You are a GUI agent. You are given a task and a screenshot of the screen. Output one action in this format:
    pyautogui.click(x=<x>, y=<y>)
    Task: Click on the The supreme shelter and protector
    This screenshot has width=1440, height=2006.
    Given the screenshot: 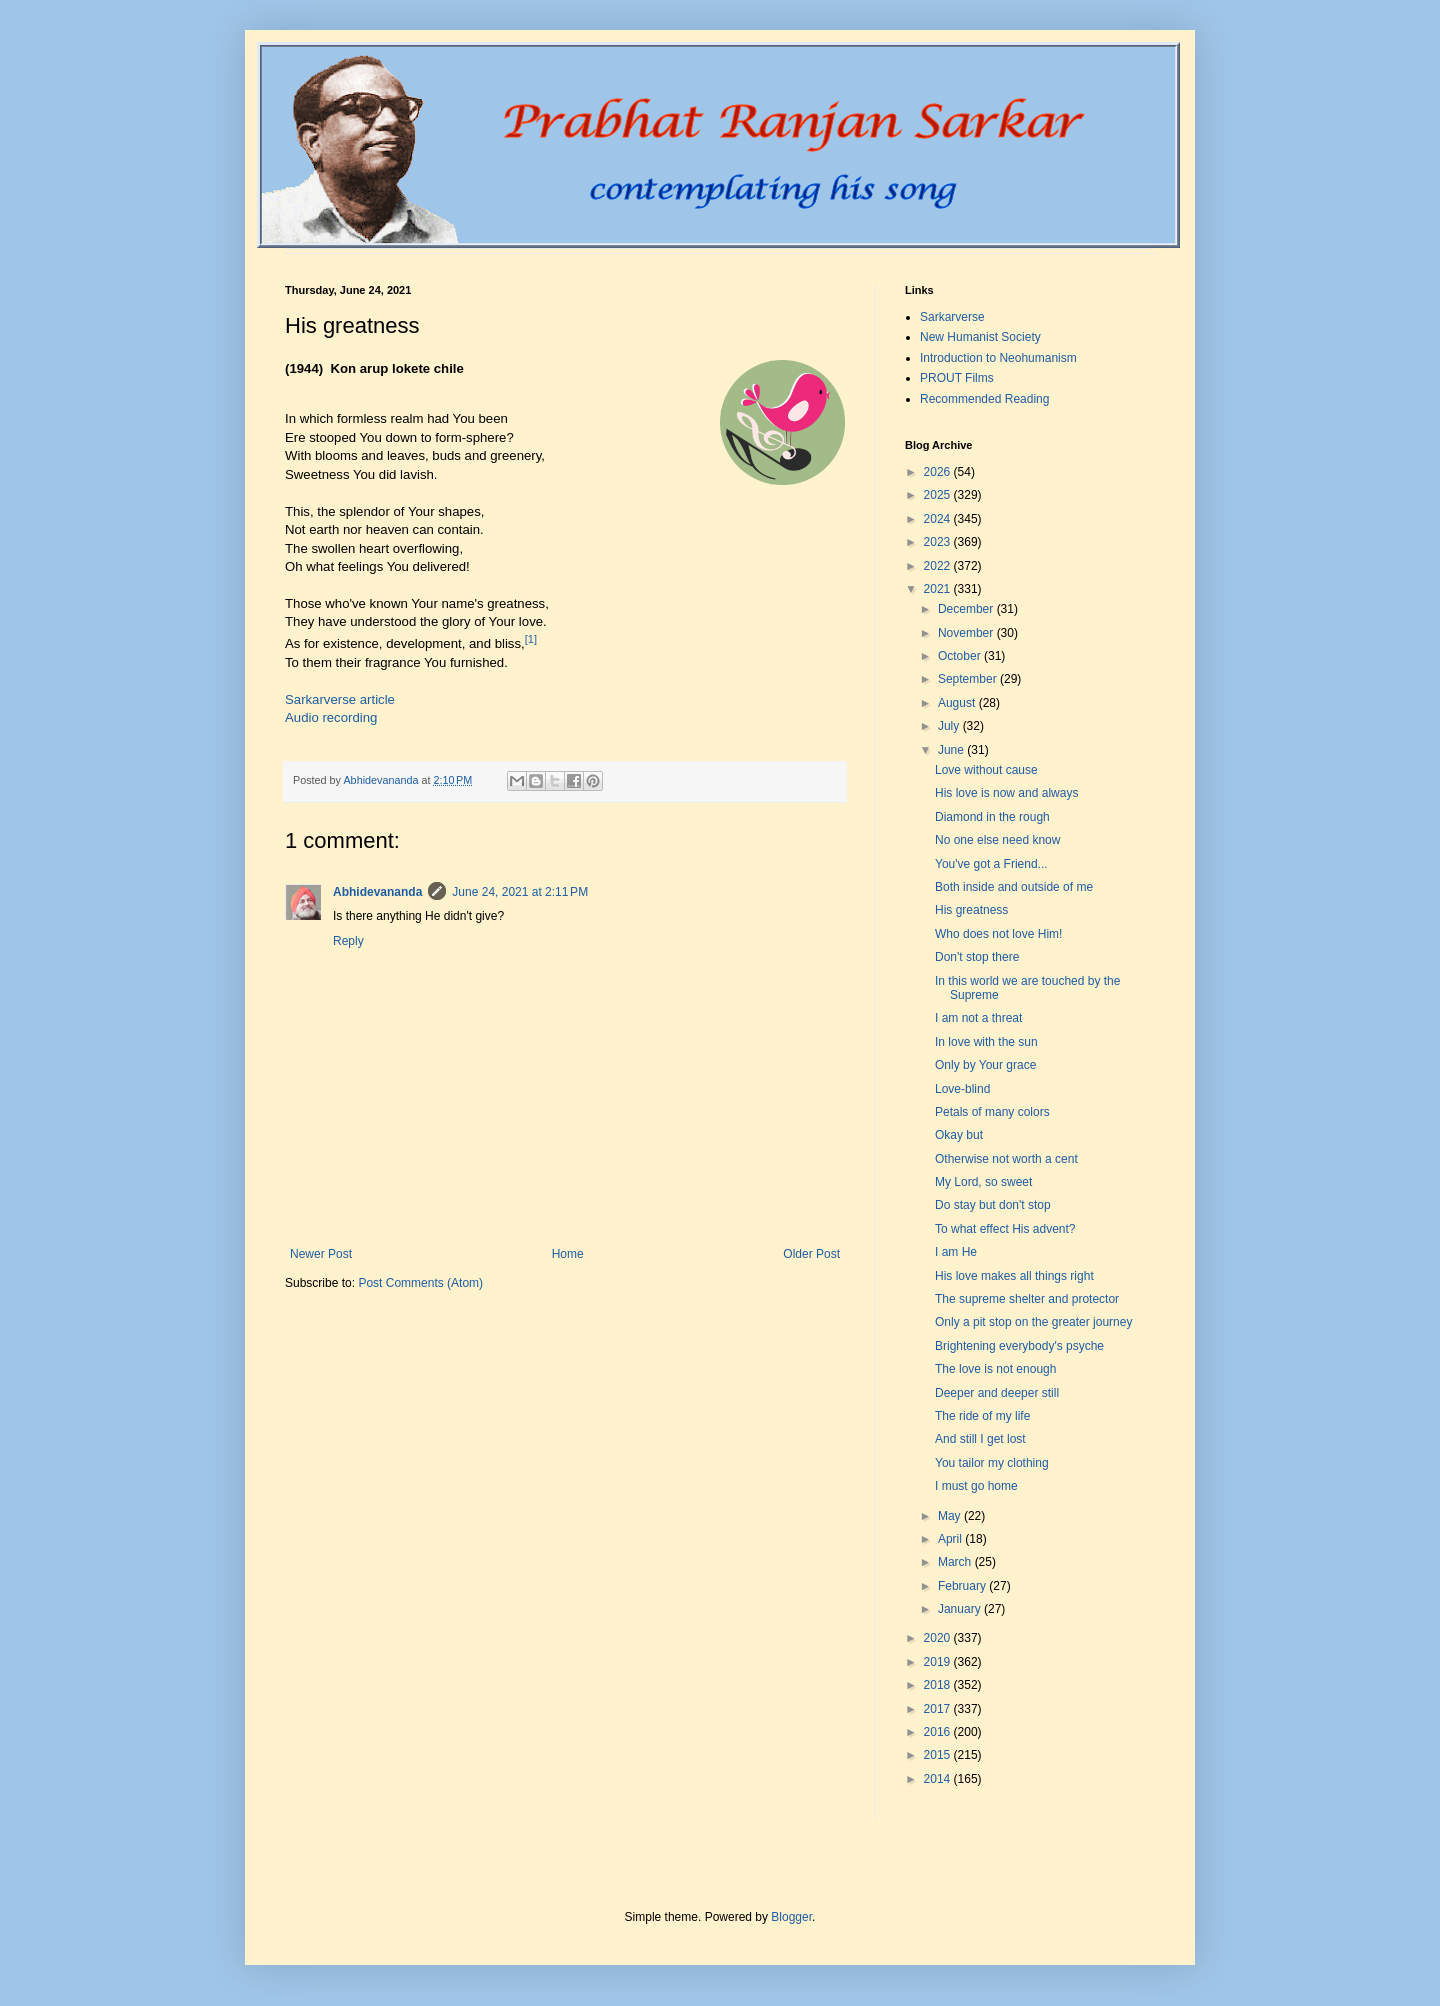 What is the action you would take?
    pyautogui.click(x=1027, y=1299)
    